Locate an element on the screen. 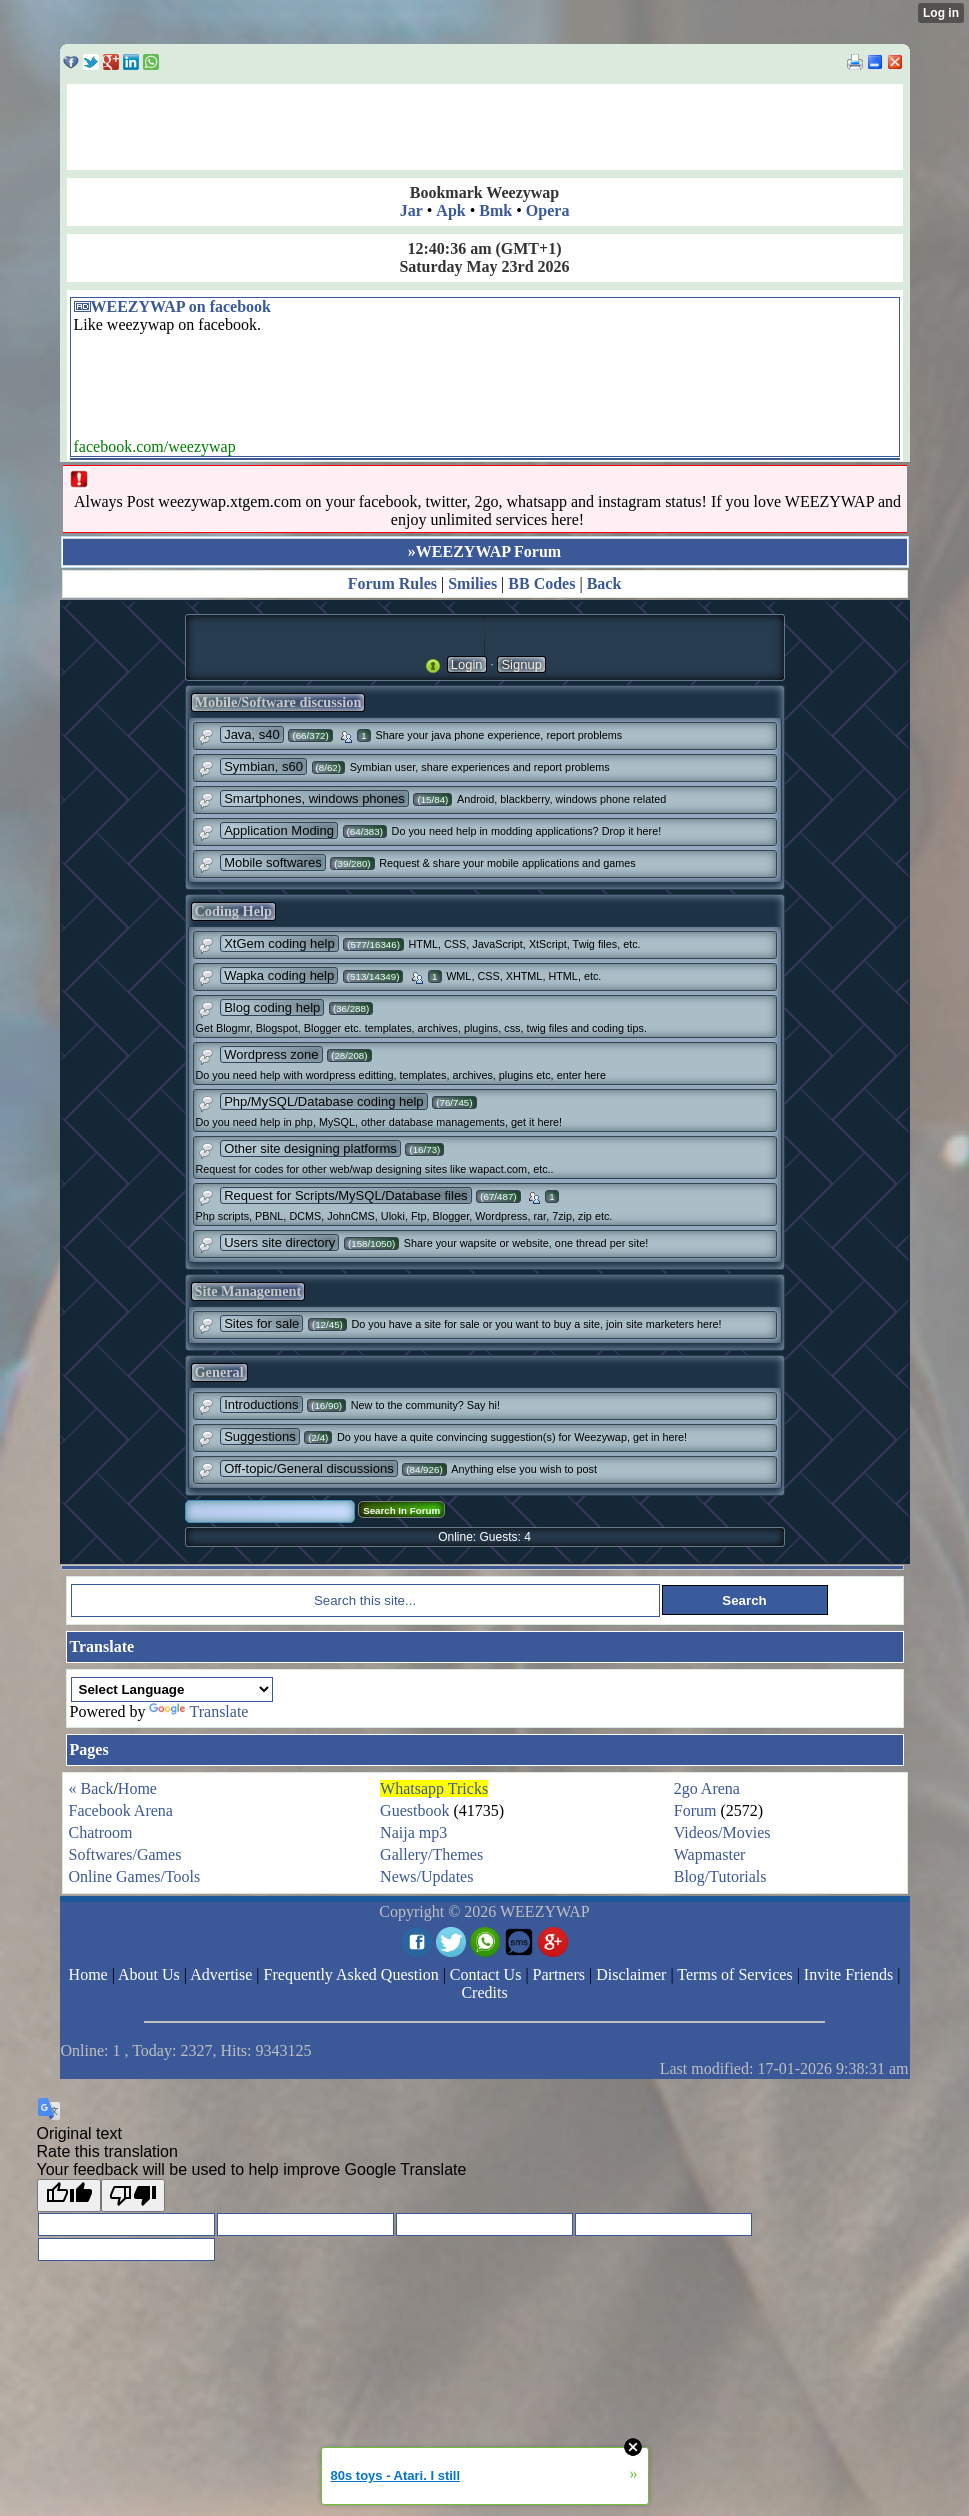 The height and width of the screenshot is (2516, 969). Mobile softwares is located at coordinates (273, 862).